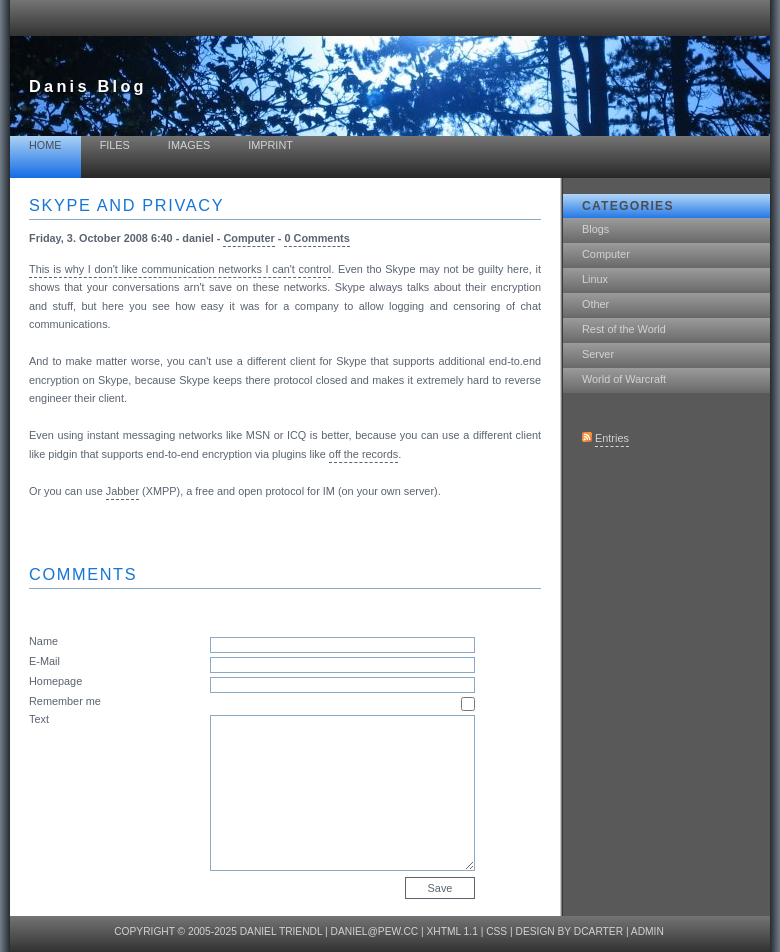  Describe the element at coordinates (595, 279) in the screenshot. I see `Linux` at that location.